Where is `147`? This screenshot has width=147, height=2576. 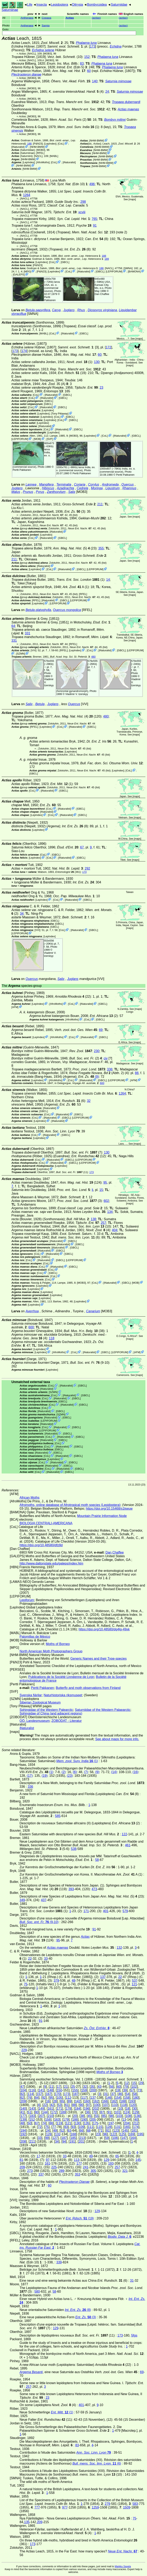
147 is located at coordinates (124, 2138).